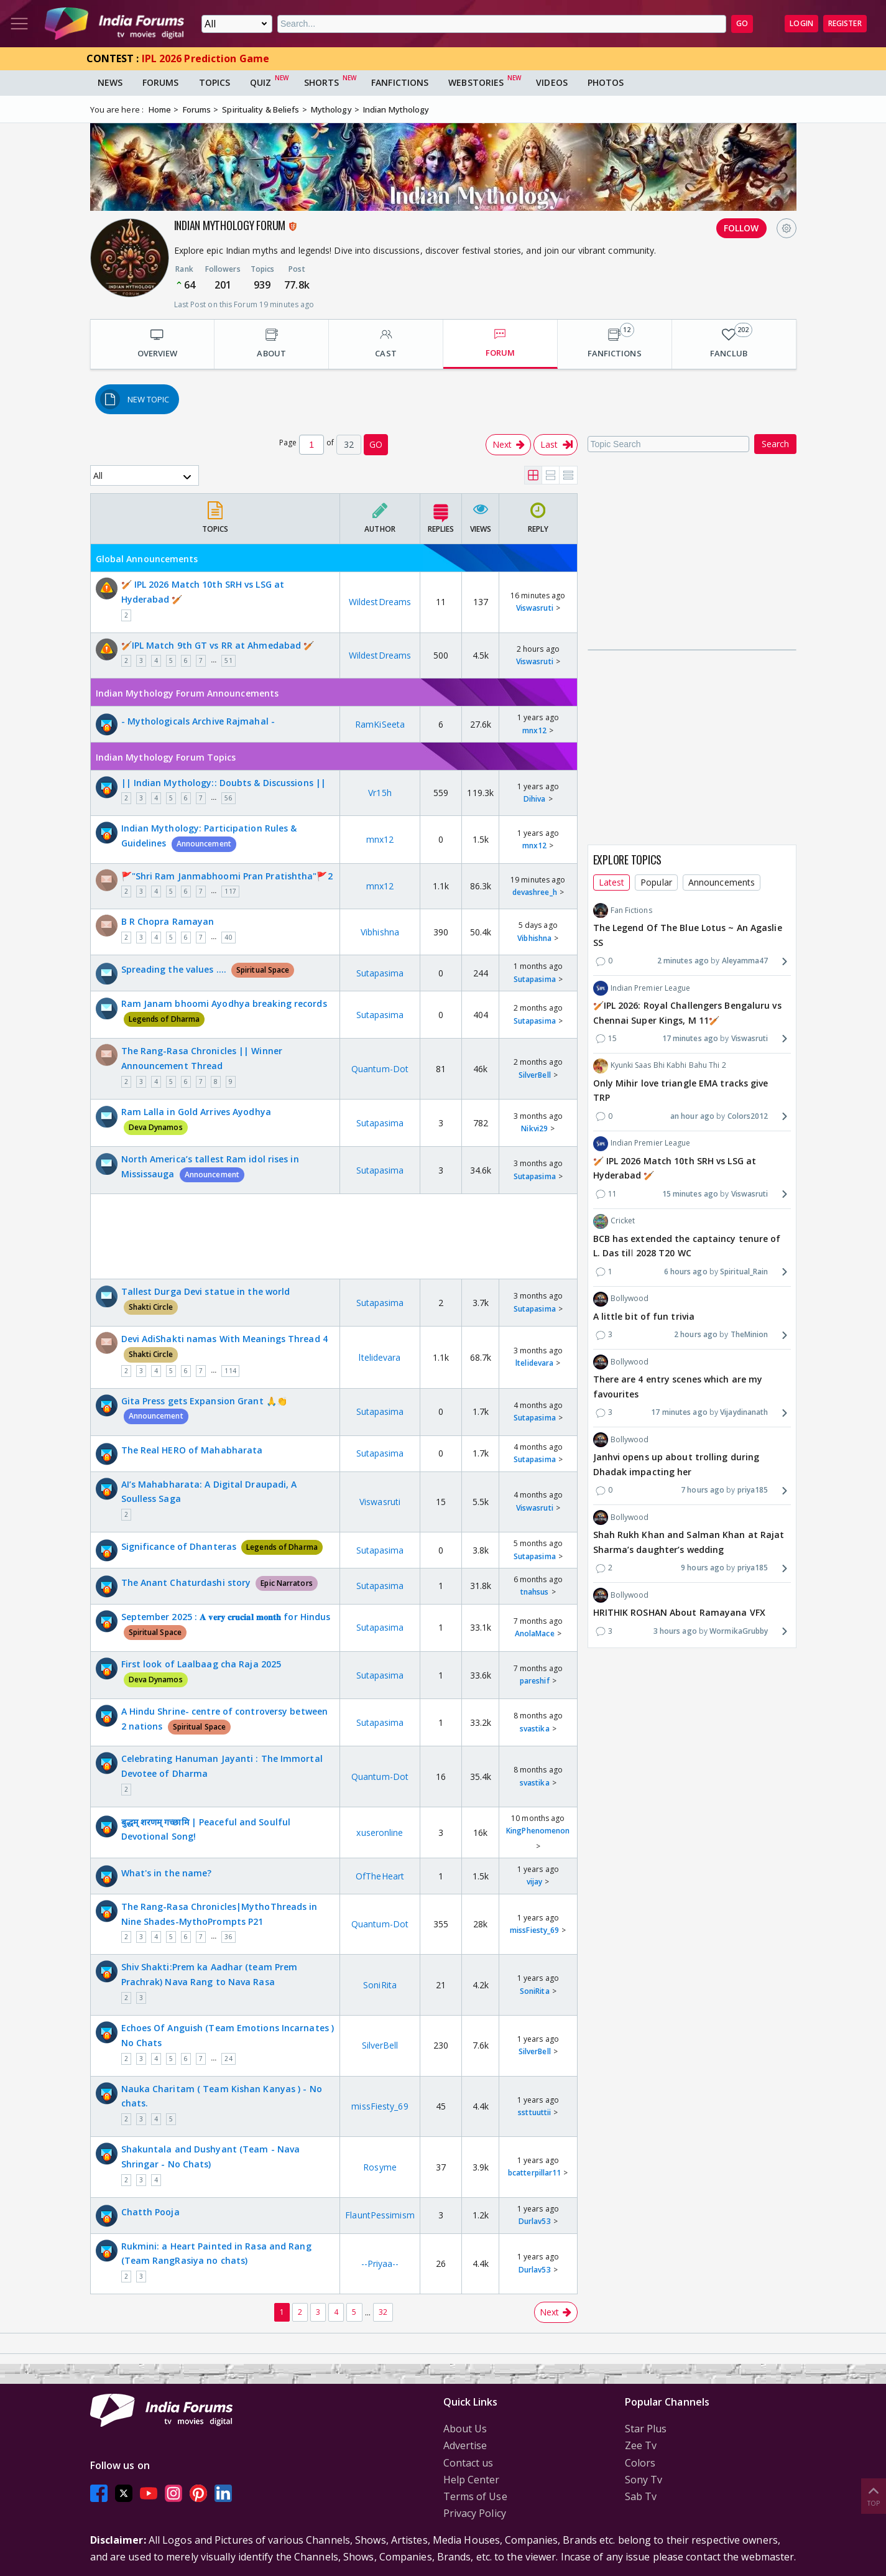 This screenshot has width=886, height=2576. I want to click on Significance of Dhanteras, so click(222, 1546).